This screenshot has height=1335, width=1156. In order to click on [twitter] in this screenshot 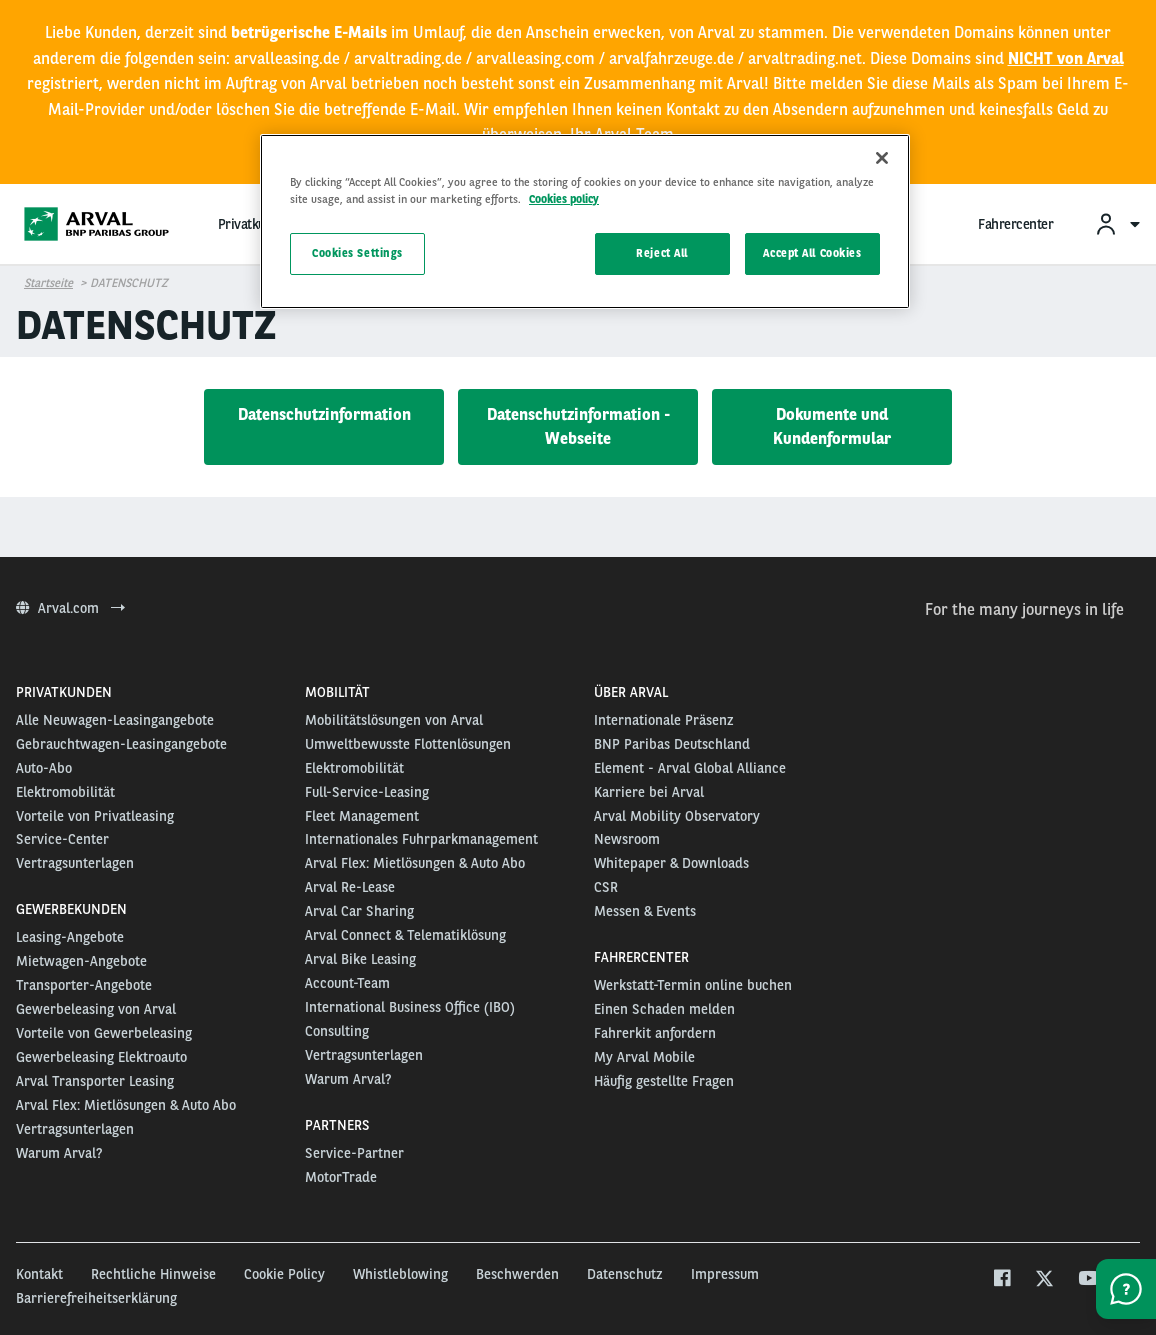, I will do `click(1044, 1280)`.